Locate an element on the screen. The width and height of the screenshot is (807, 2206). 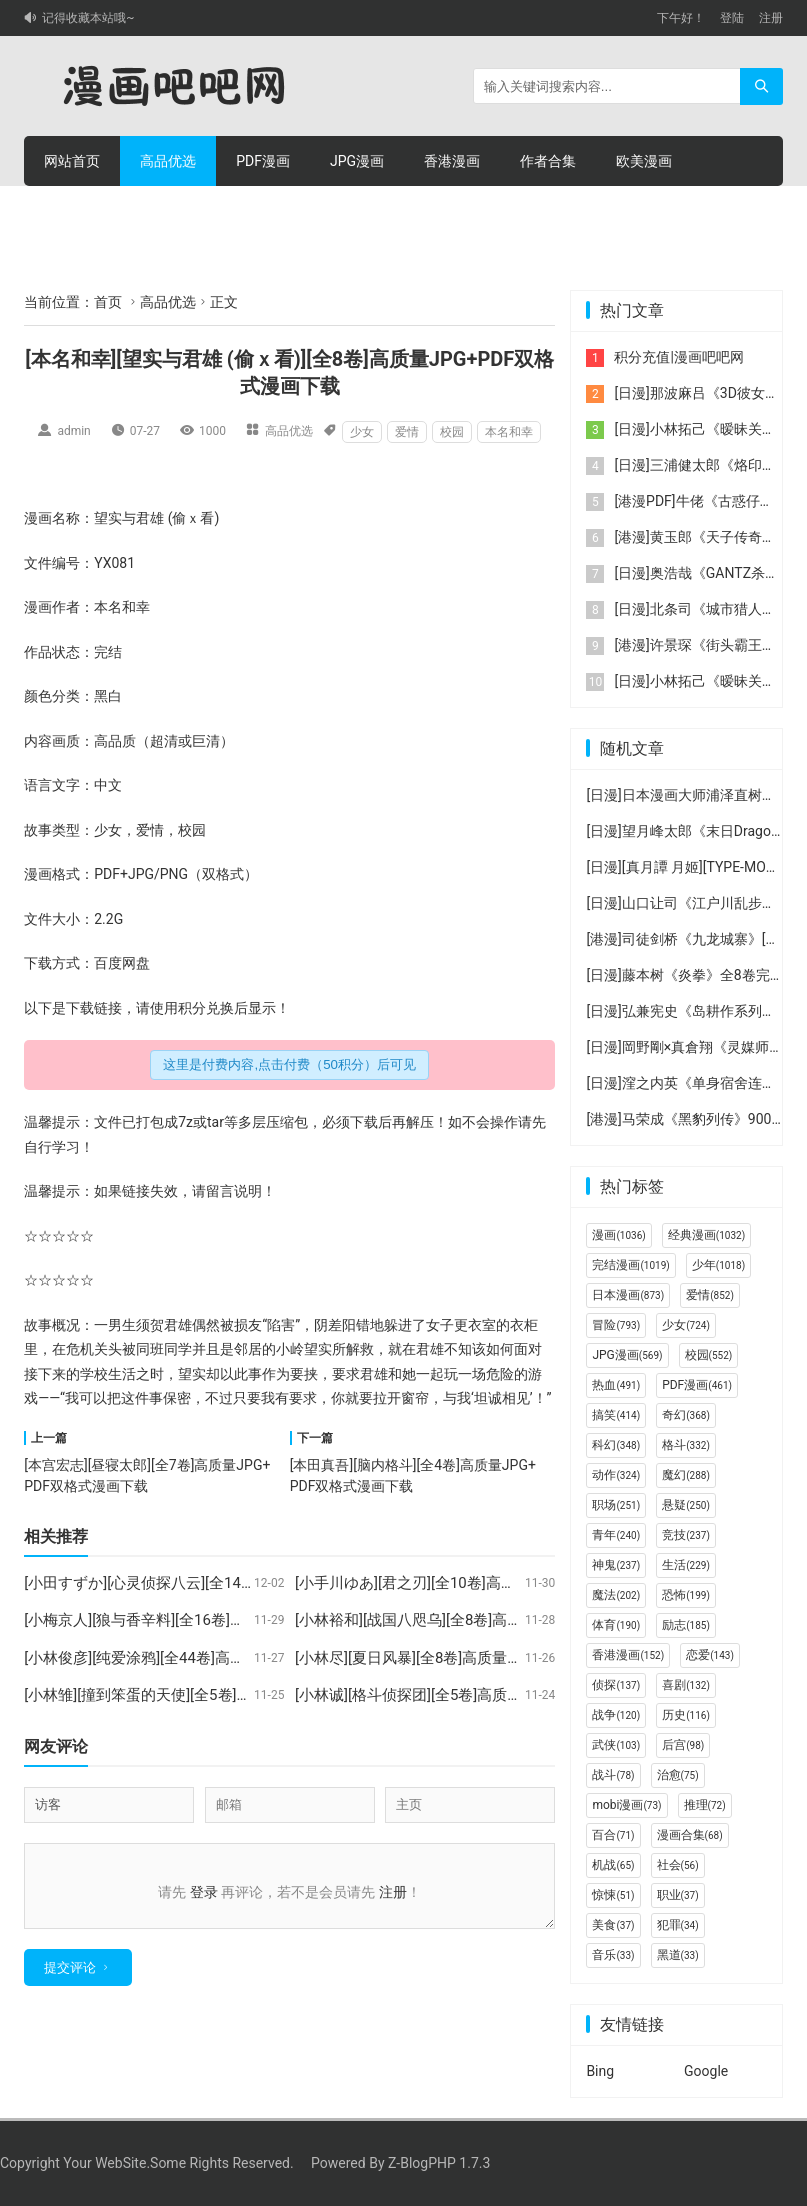
科幻 is located at coordinates (616, 1445).